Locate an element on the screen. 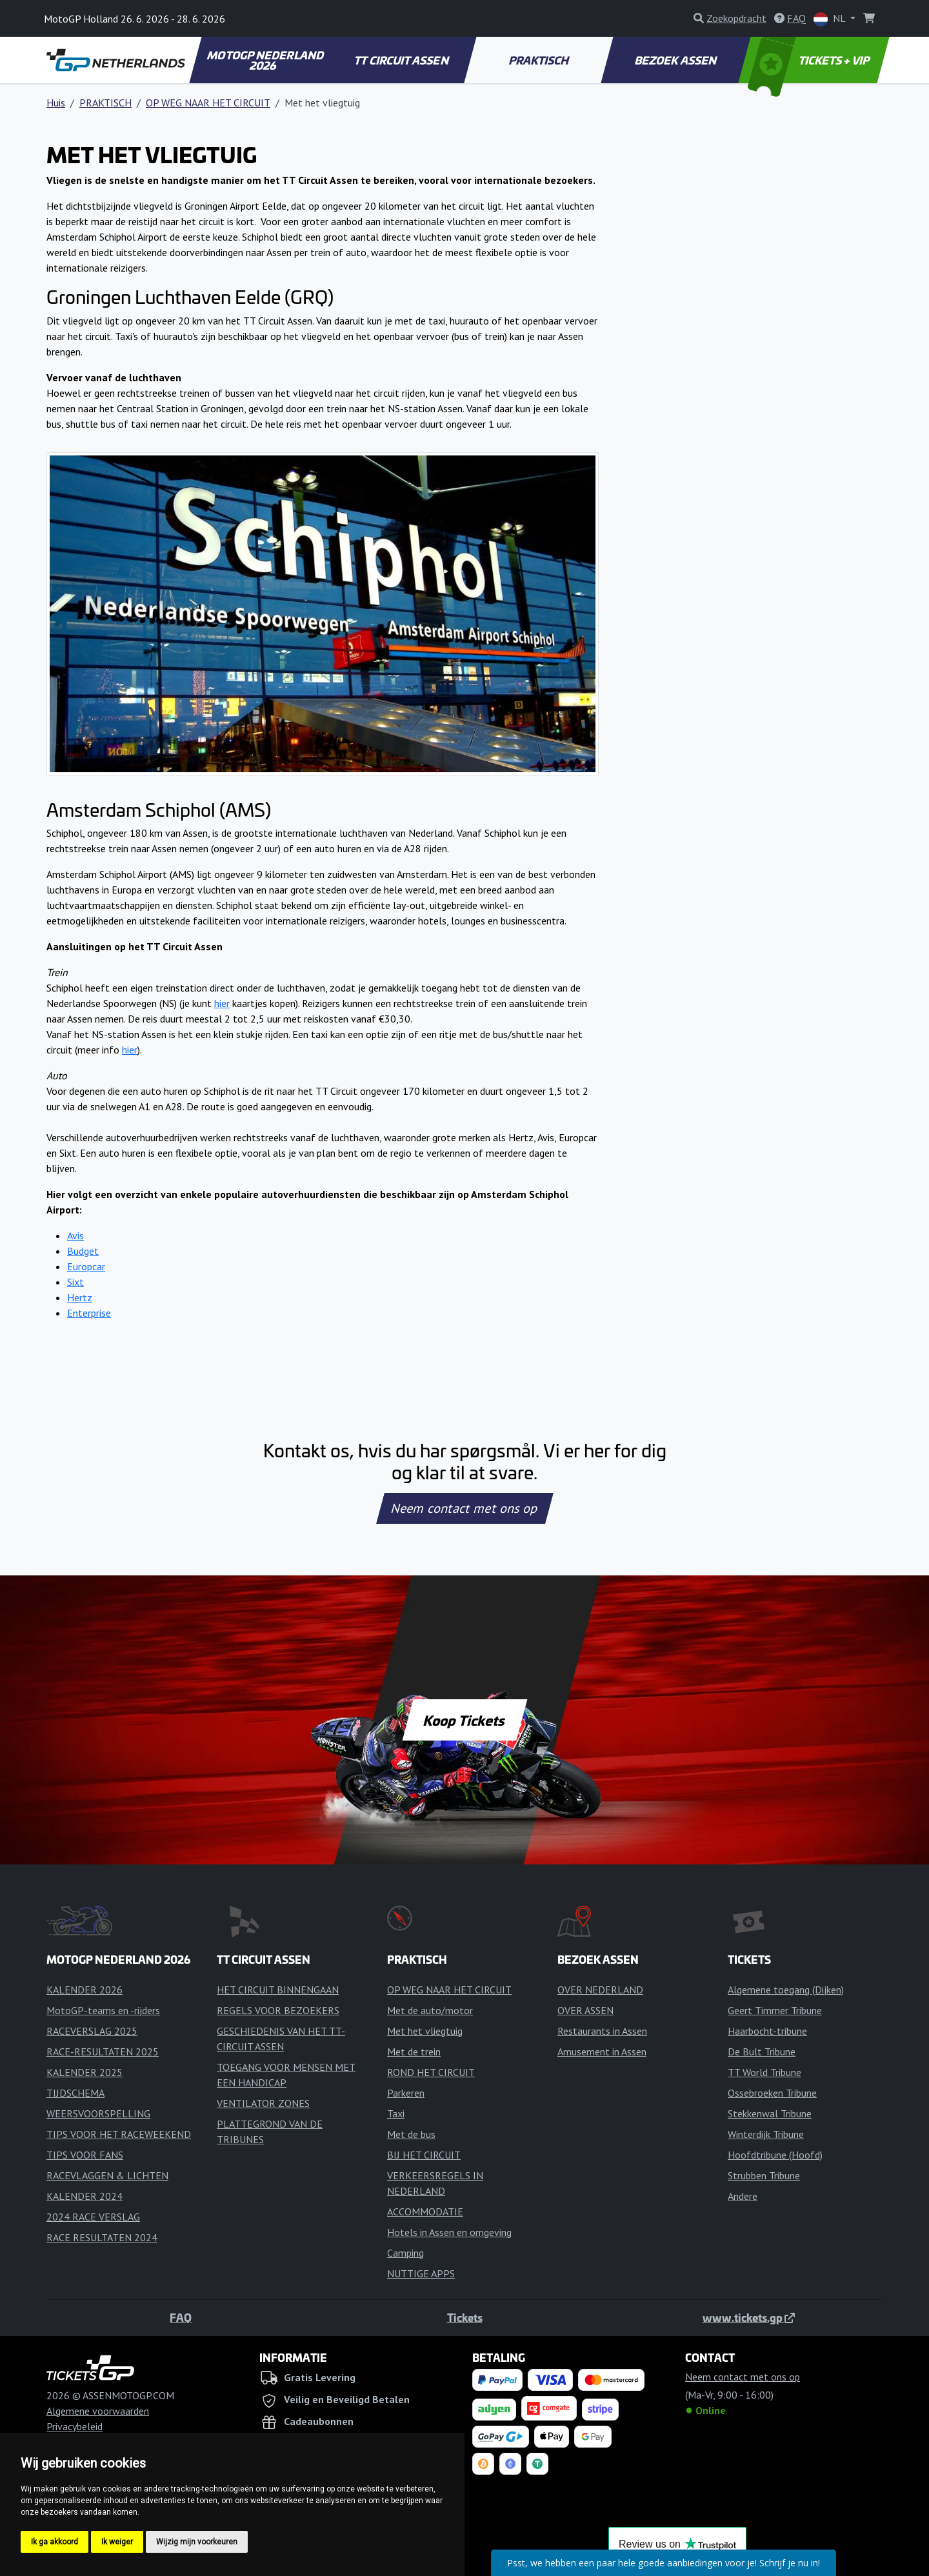 The image size is (929, 2576). NL [button] is located at coordinates (831, 19).